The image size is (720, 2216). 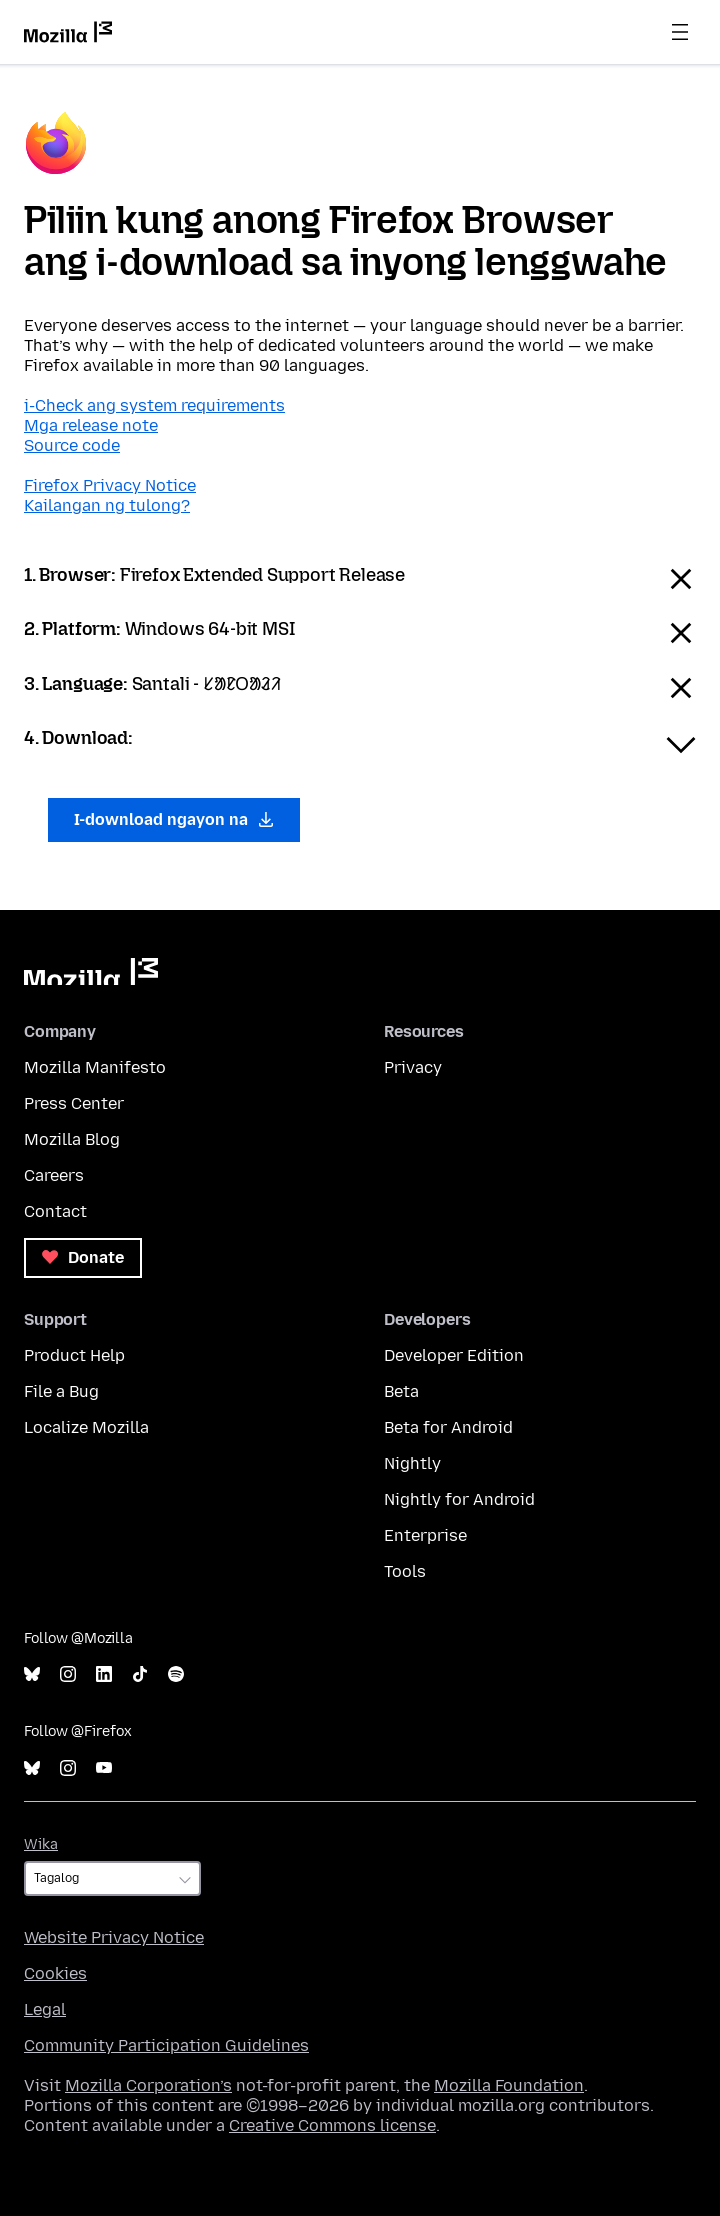 What do you see at coordinates (72, 1139) in the screenshot?
I see `Mozilla Blog` at bounding box center [72, 1139].